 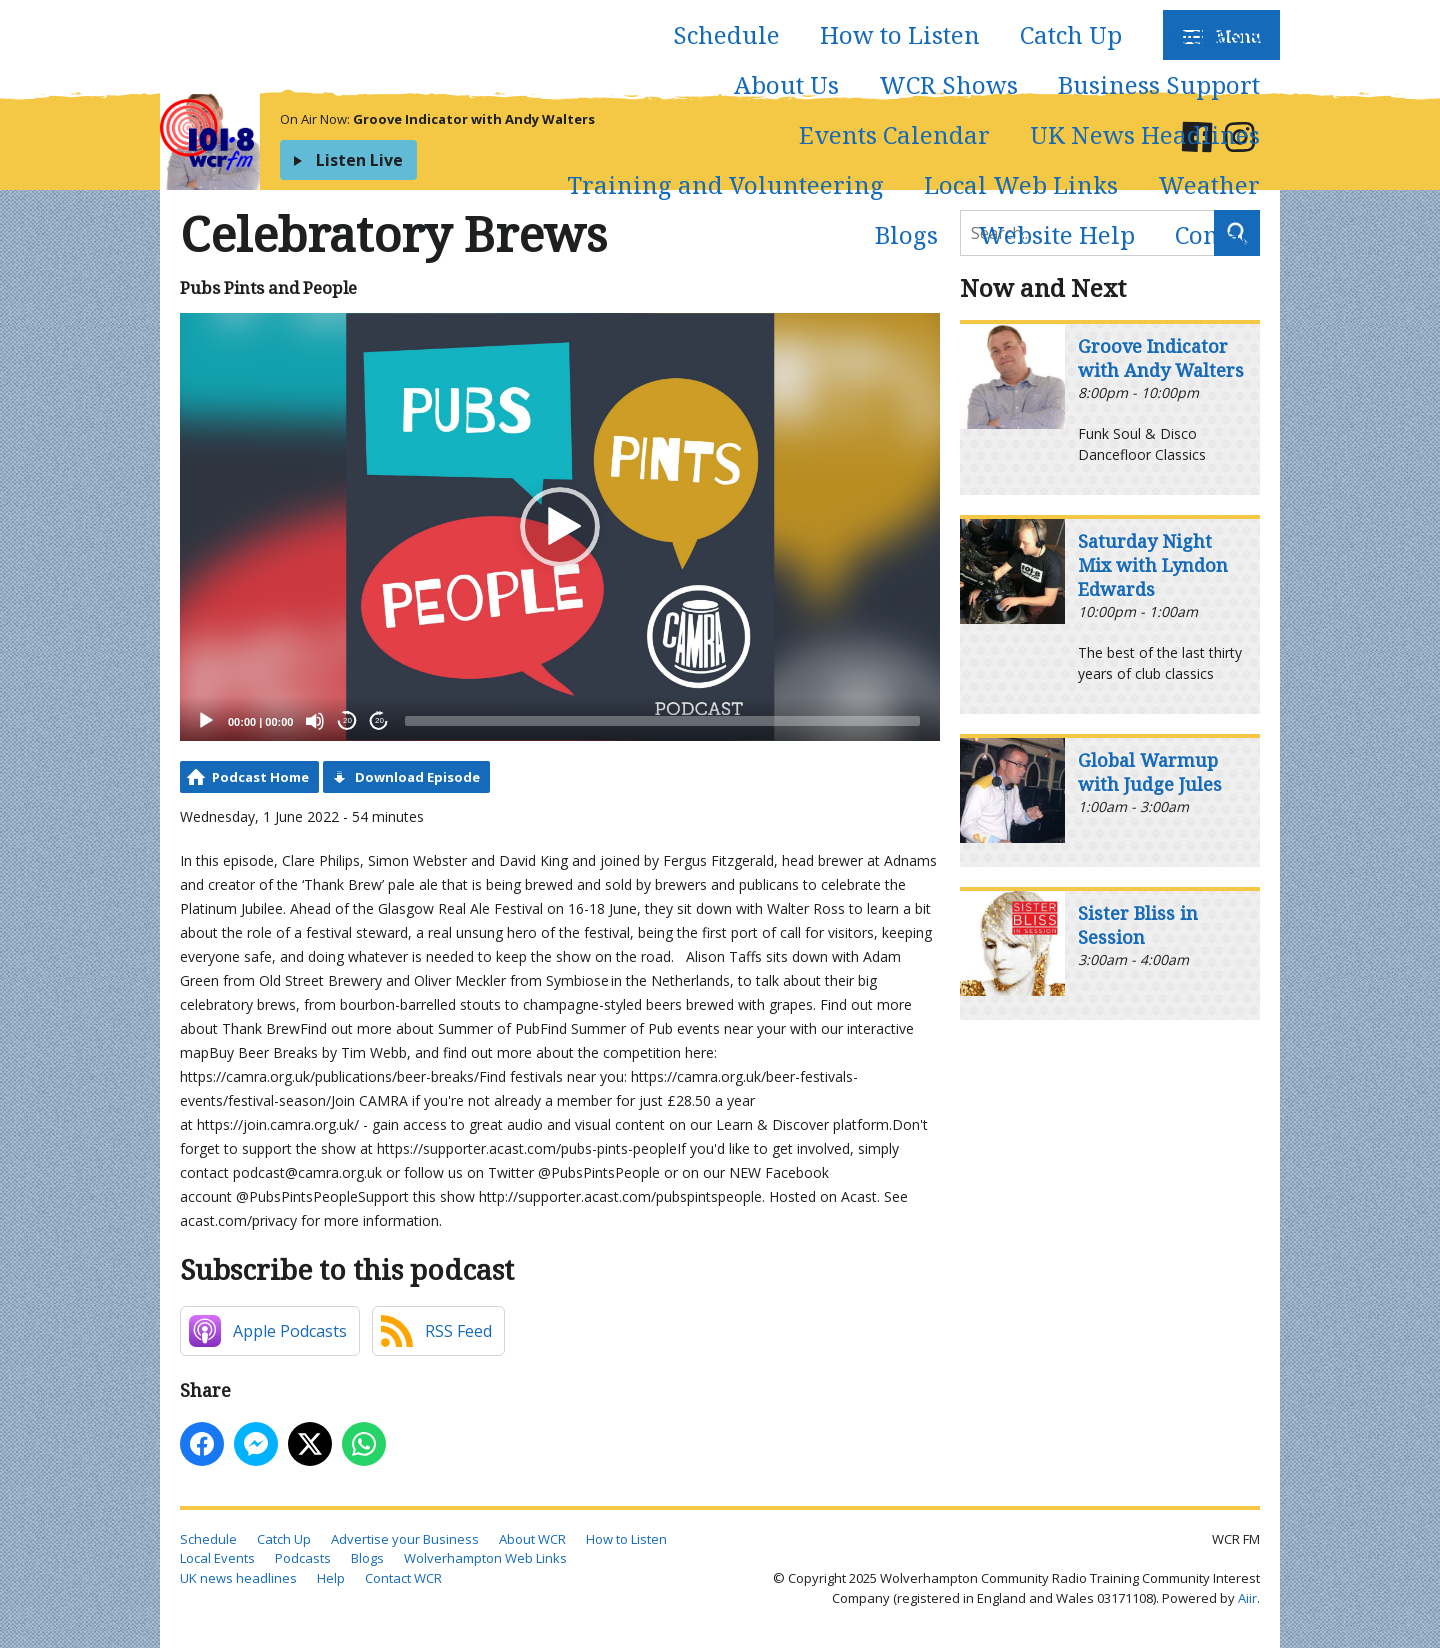 What do you see at coordinates (1071, 34) in the screenshot?
I see `Catch Up` at bounding box center [1071, 34].